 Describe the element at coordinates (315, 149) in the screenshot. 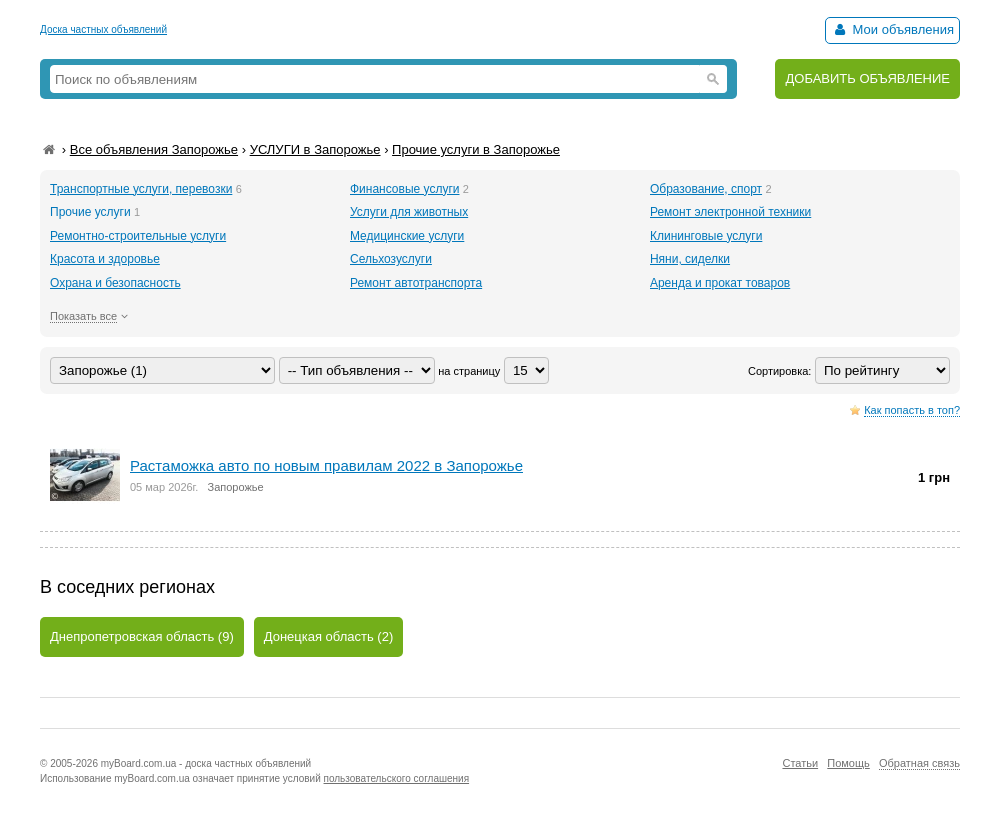

I see `УСЛУГИ в Запорожье` at that location.